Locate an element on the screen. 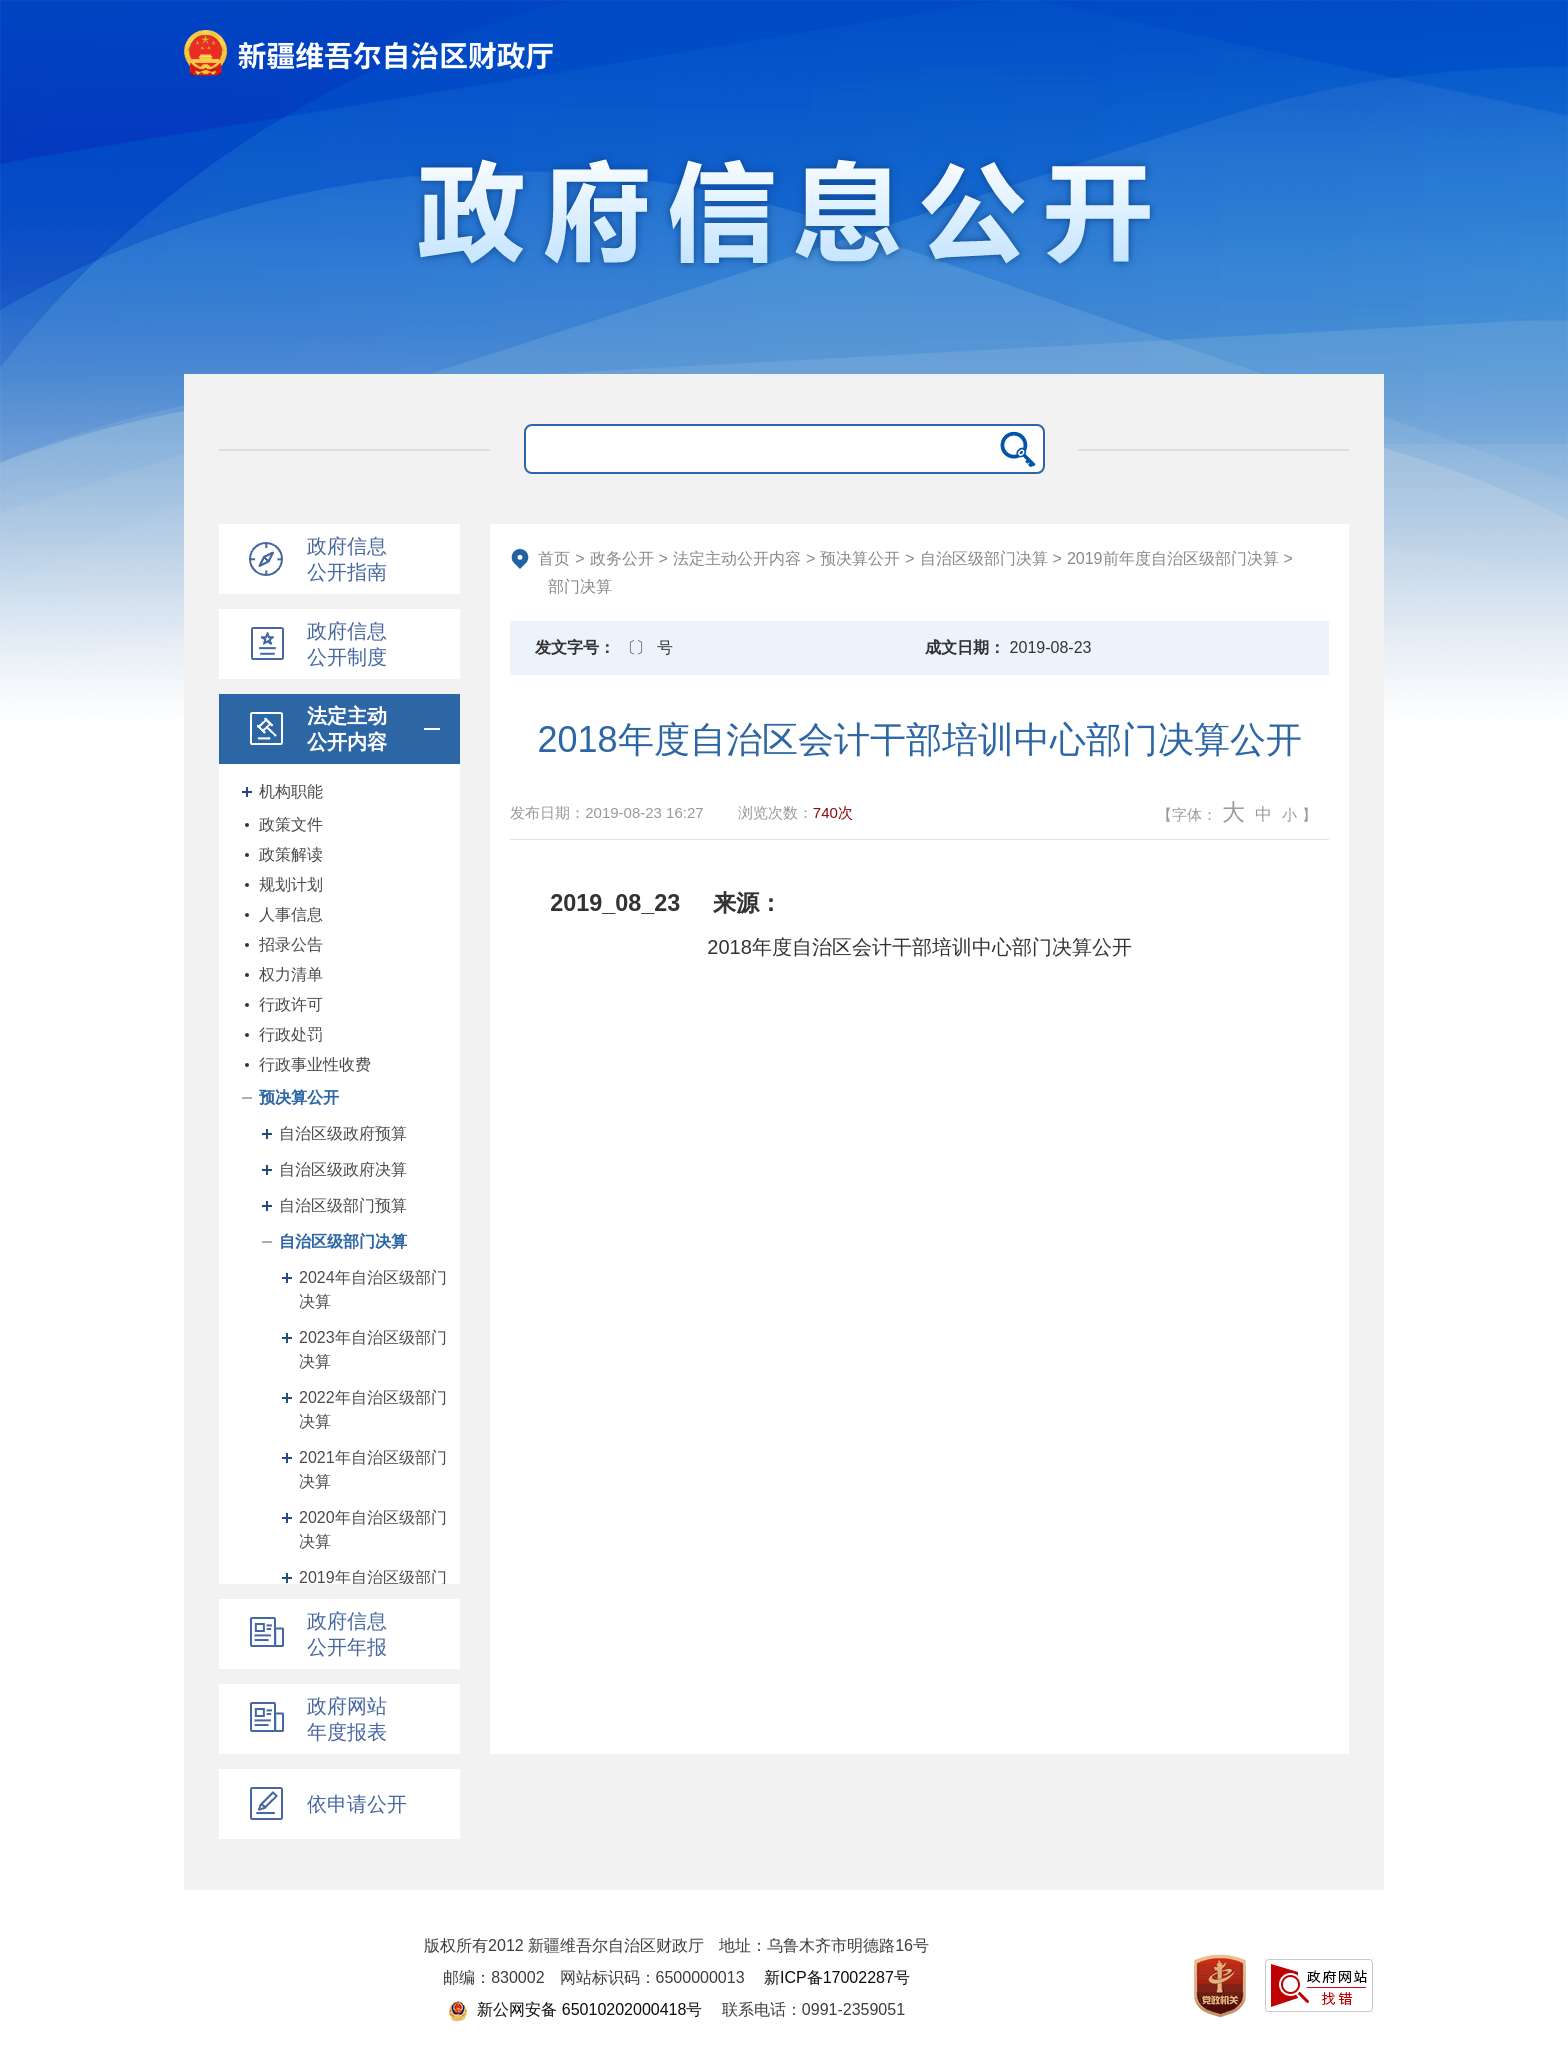 This screenshot has width=1568, height=2056. 自治区级政府决算 is located at coordinates (343, 1169).